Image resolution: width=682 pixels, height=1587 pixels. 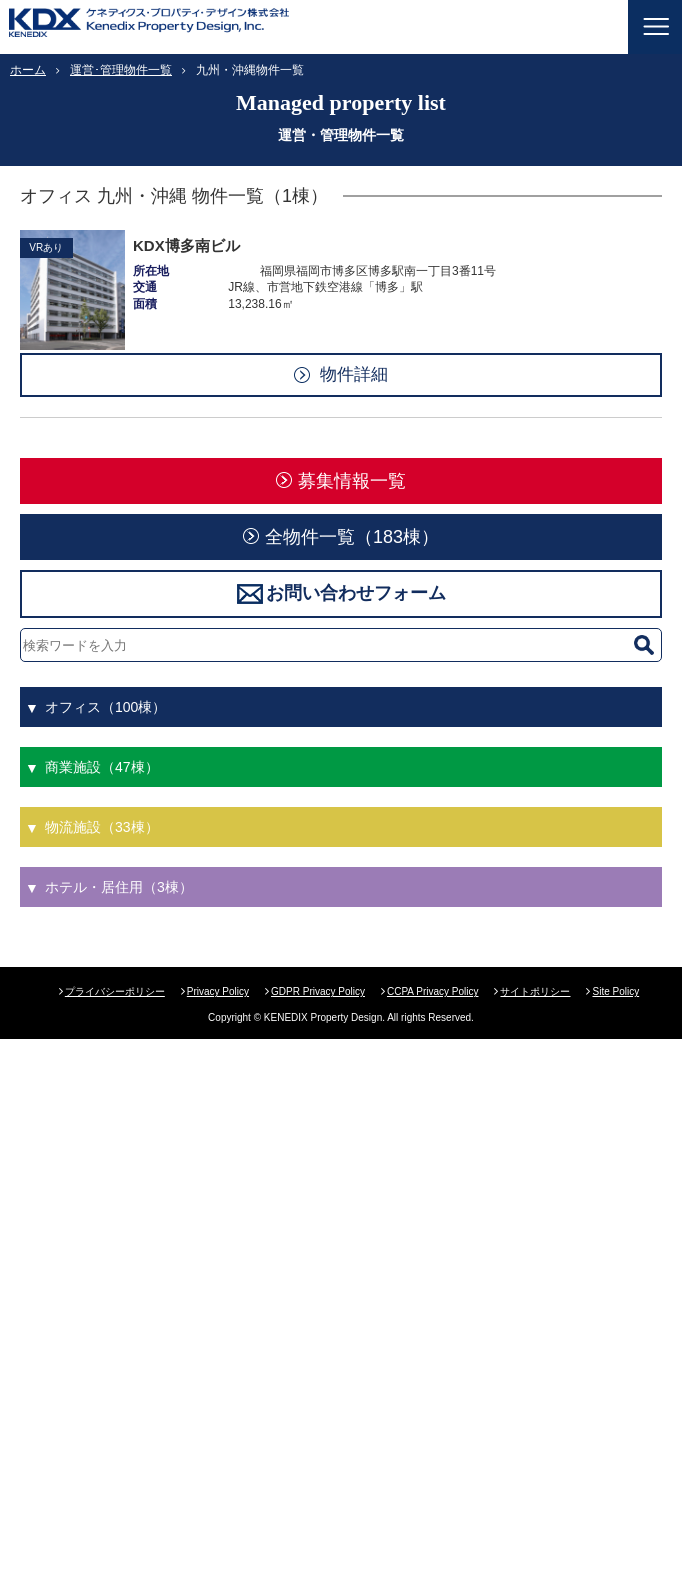 What do you see at coordinates (433, 991) in the screenshot?
I see `CCPA Privacy Policy` at bounding box center [433, 991].